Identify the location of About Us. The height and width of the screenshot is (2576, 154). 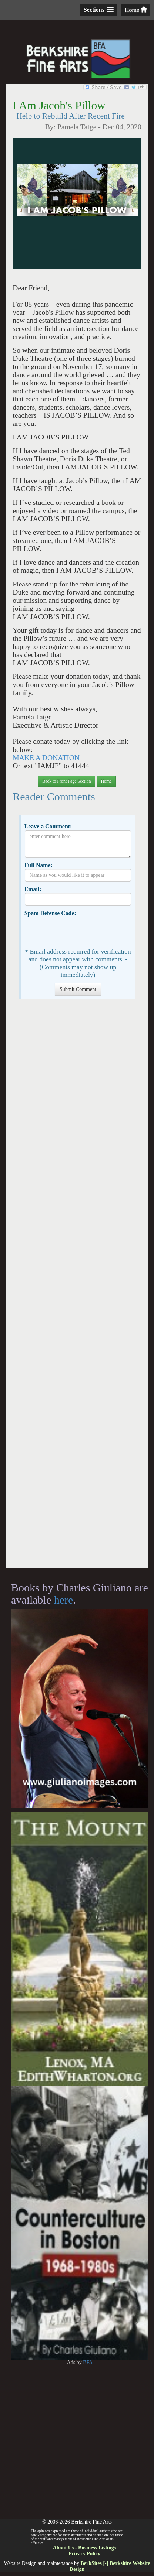
(63, 2548).